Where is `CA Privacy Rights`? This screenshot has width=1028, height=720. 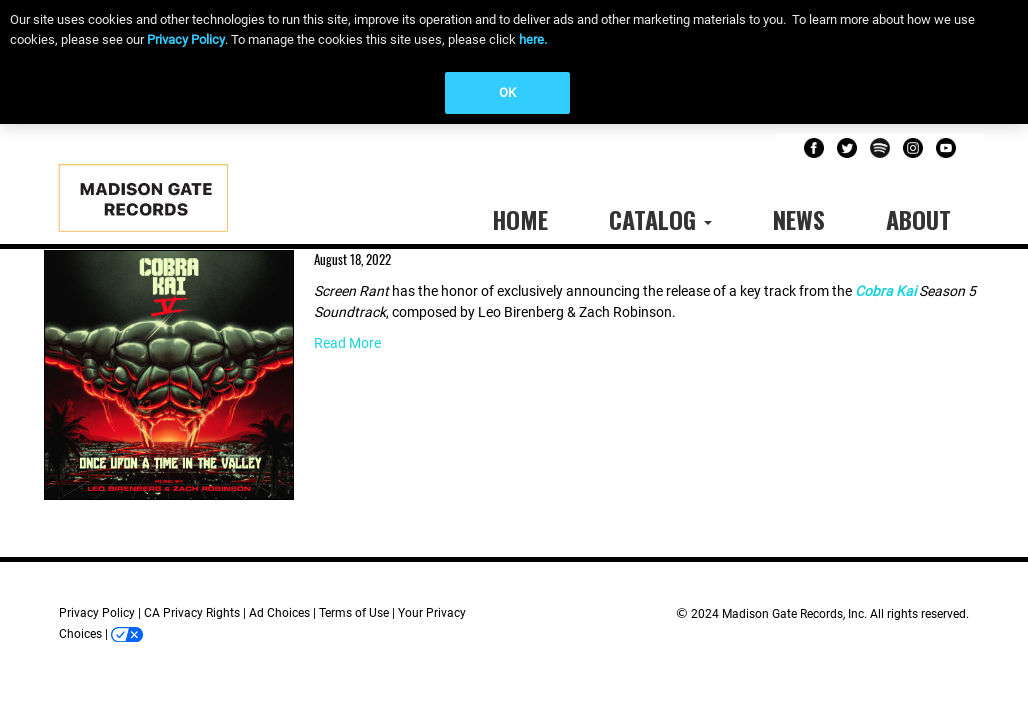 CA Privacy Rights is located at coordinates (192, 613).